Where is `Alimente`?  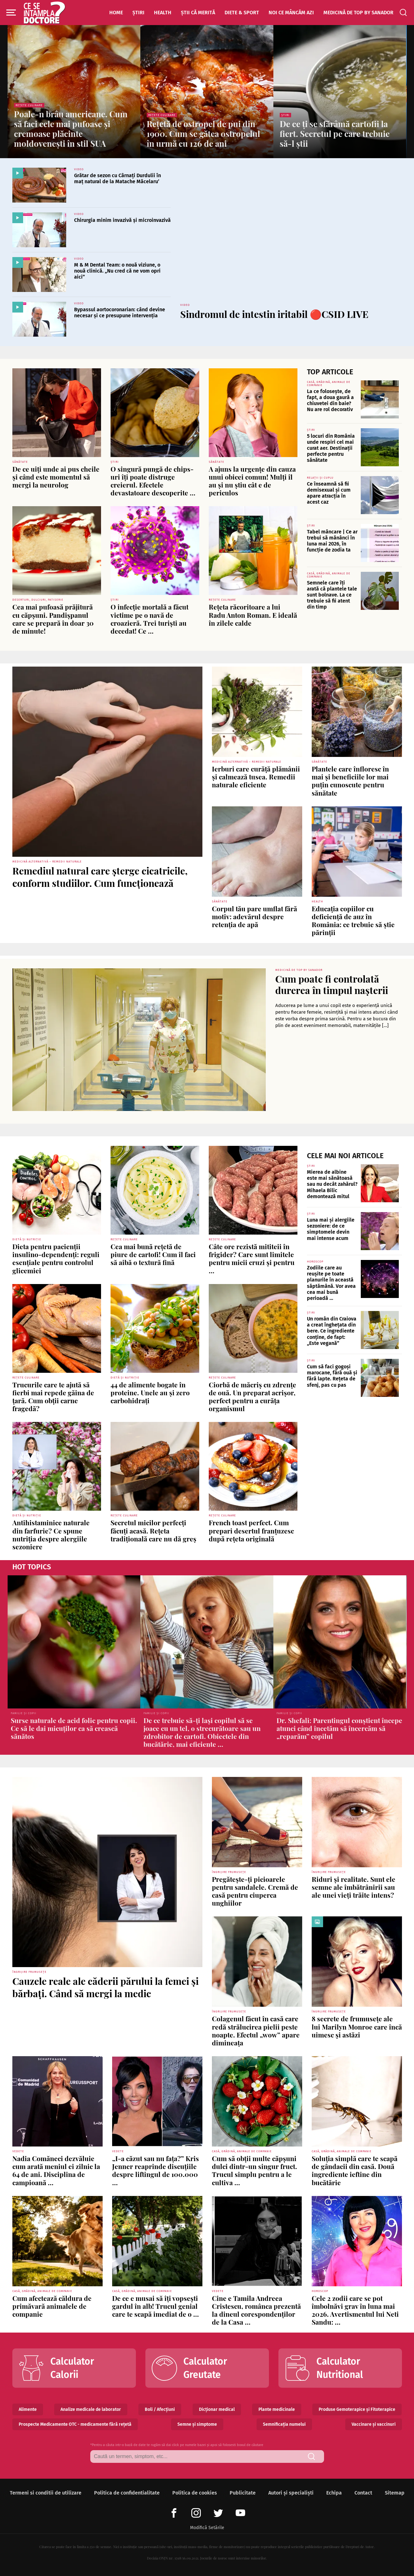 Alimente is located at coordinates (28, 2409).